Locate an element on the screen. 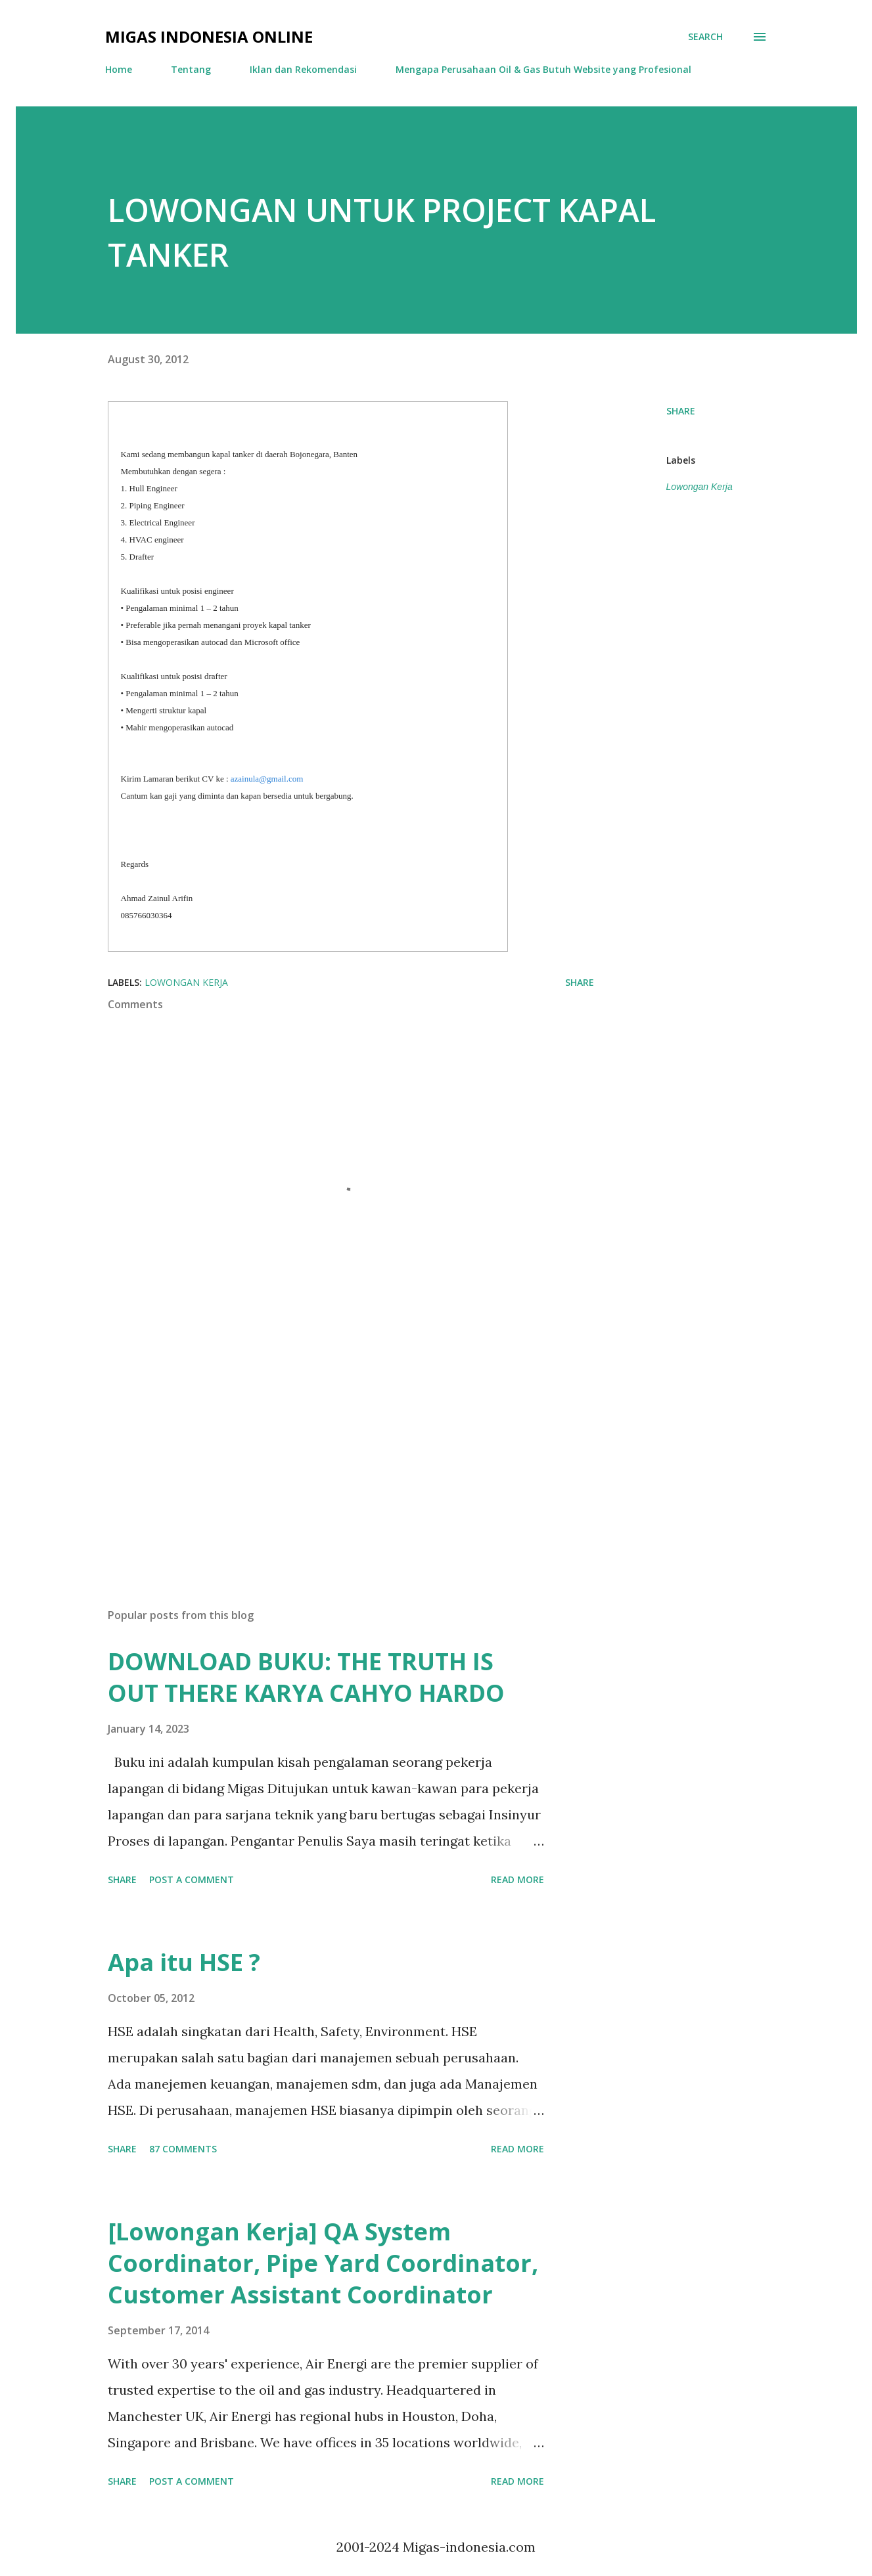 The width and height of the screenshot is (872, 2576). Tentang is located at coordinates (191, 69).